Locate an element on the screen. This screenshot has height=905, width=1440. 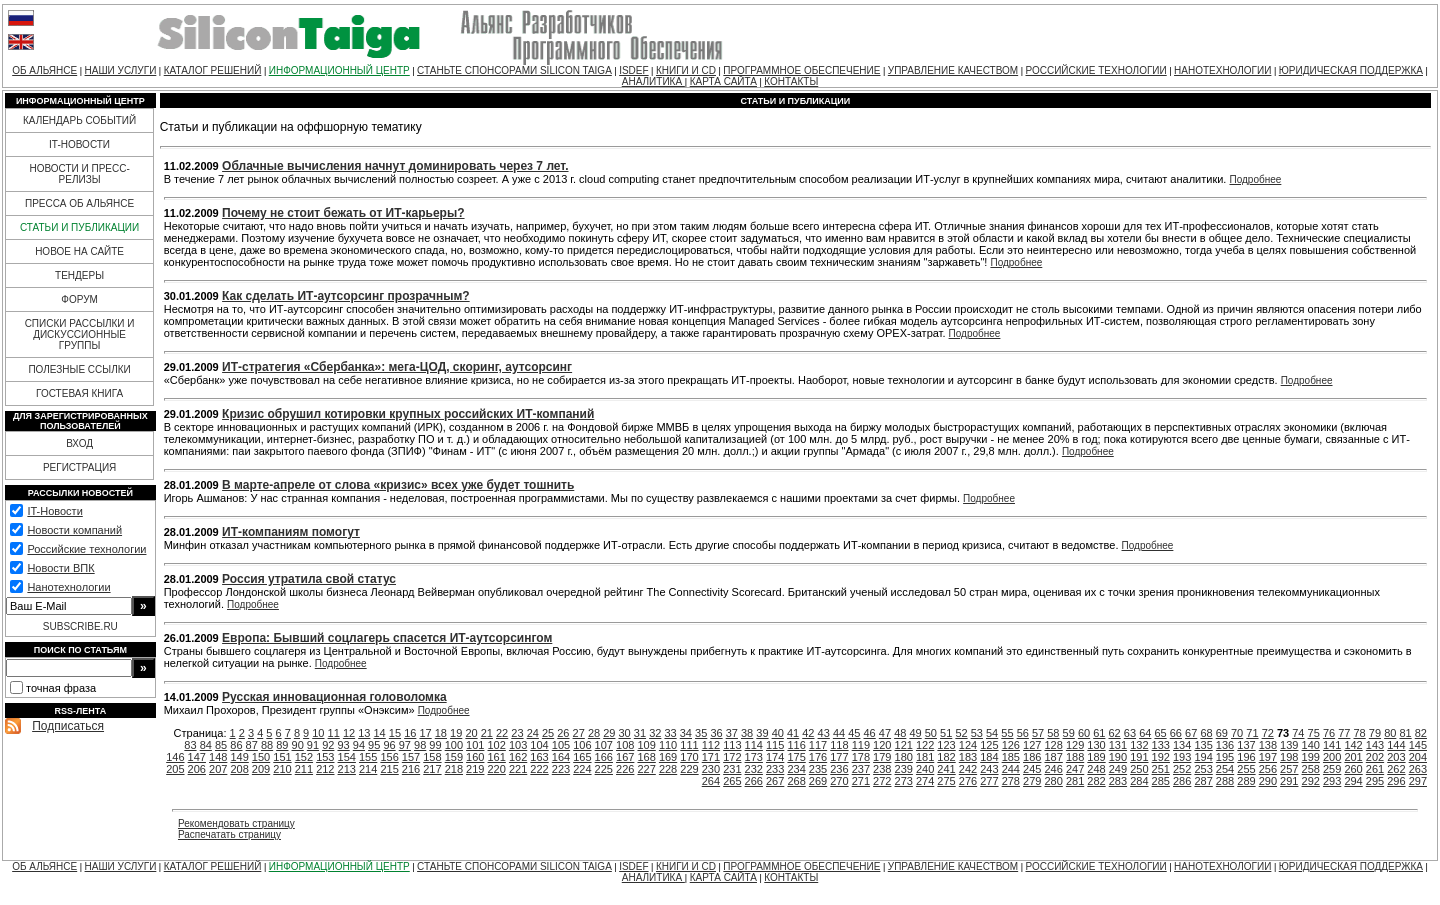
34 is located at coordinates (686, 733).